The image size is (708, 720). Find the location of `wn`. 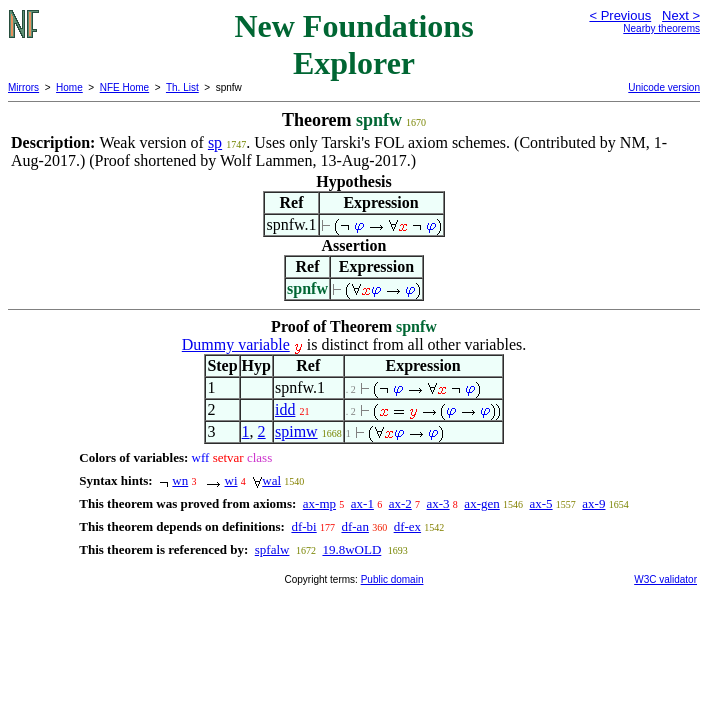

wn is located at coordinates (180, 480).